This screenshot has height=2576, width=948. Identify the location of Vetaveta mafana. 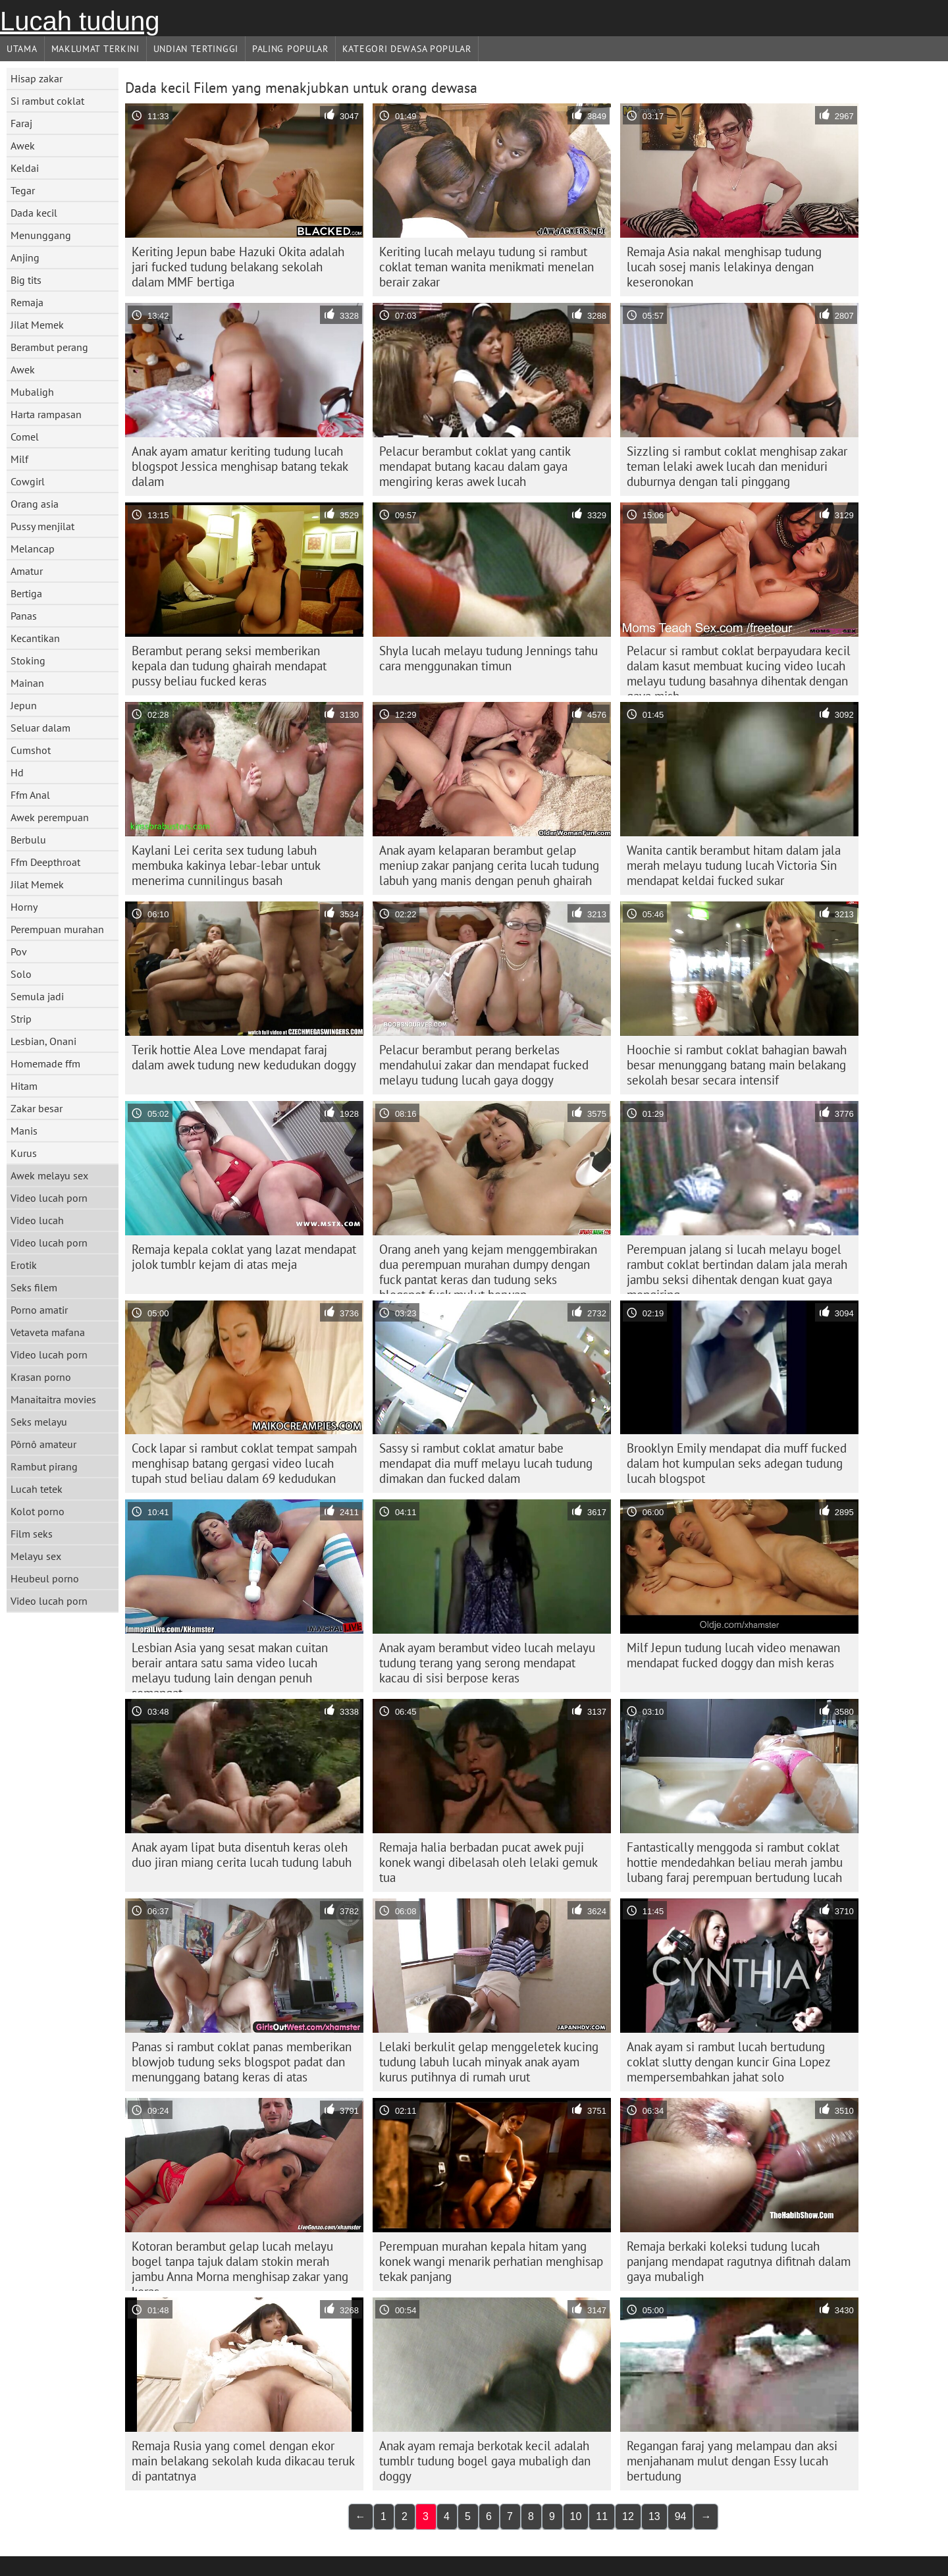
(48, 1332).